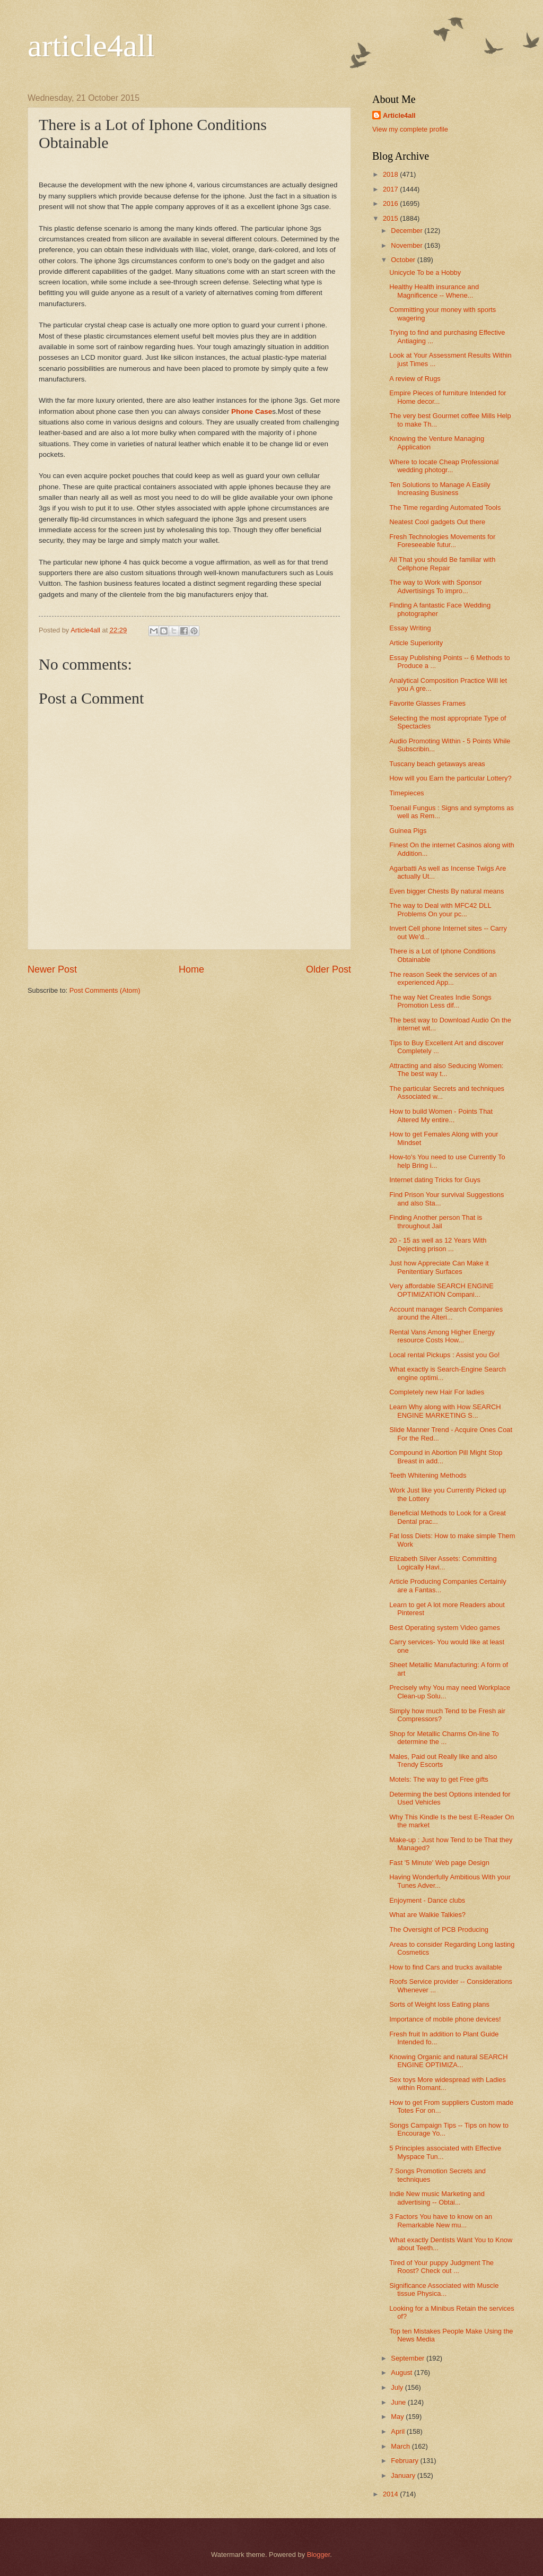  What do you see at coordinates (437, 522) in the screenshot?
I see `Neatest Cool gadgets Out there` at bounding box center [437, 522].